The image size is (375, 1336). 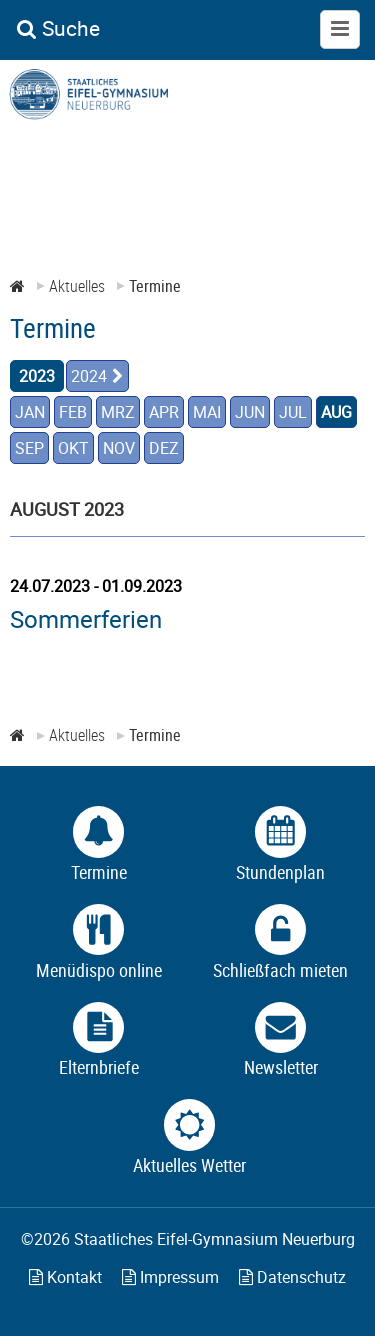 What do you see at coordinates (336, 412) in the screenshot?
I see `AUG` at bounding box center [336, 412].